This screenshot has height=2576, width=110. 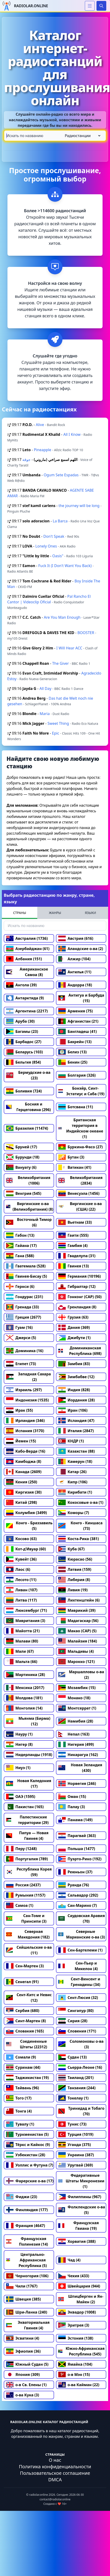 I want to click on Восточный Тимор (6), so click(x=29, y=1222).